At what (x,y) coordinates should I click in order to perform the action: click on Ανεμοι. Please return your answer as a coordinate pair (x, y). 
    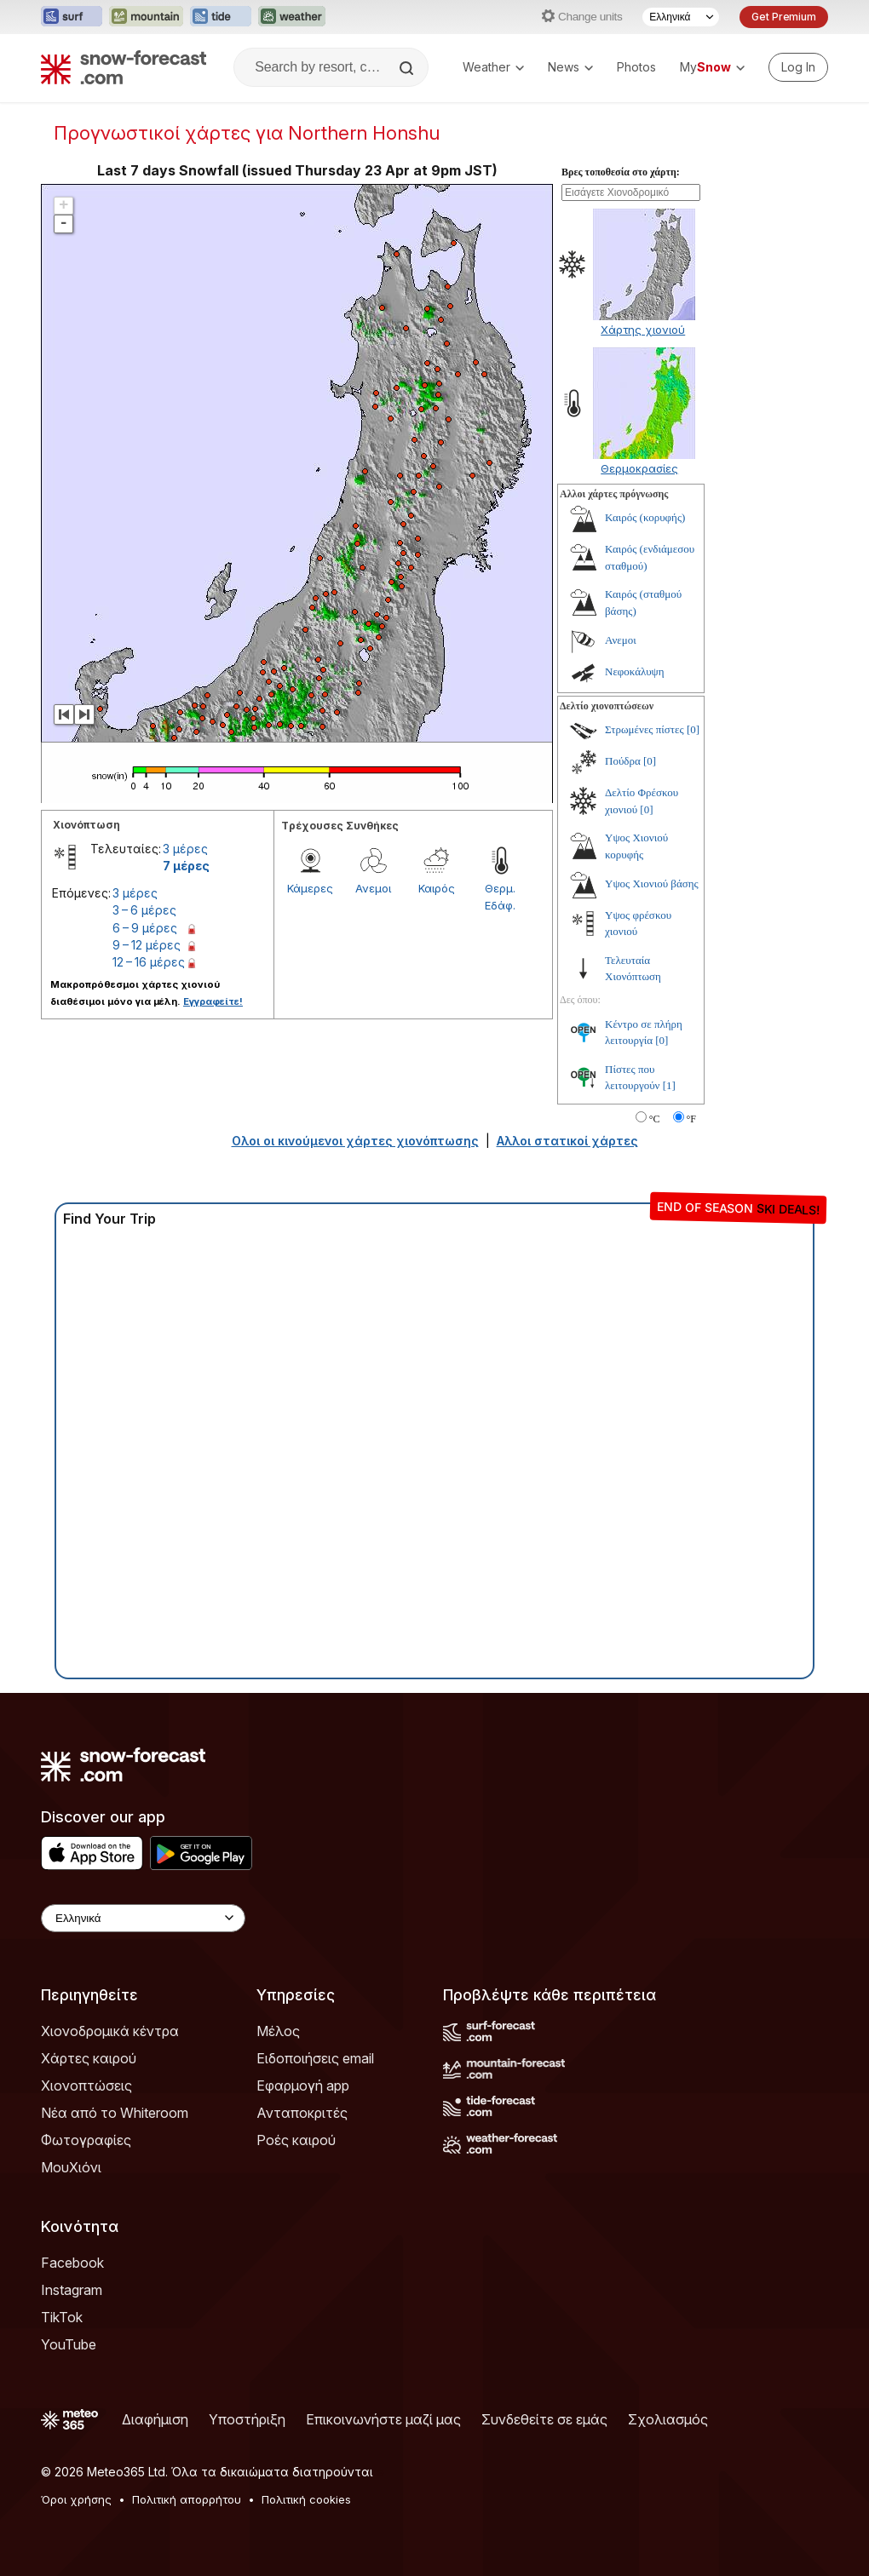
    Looking at the image, I should click on (373, 888).